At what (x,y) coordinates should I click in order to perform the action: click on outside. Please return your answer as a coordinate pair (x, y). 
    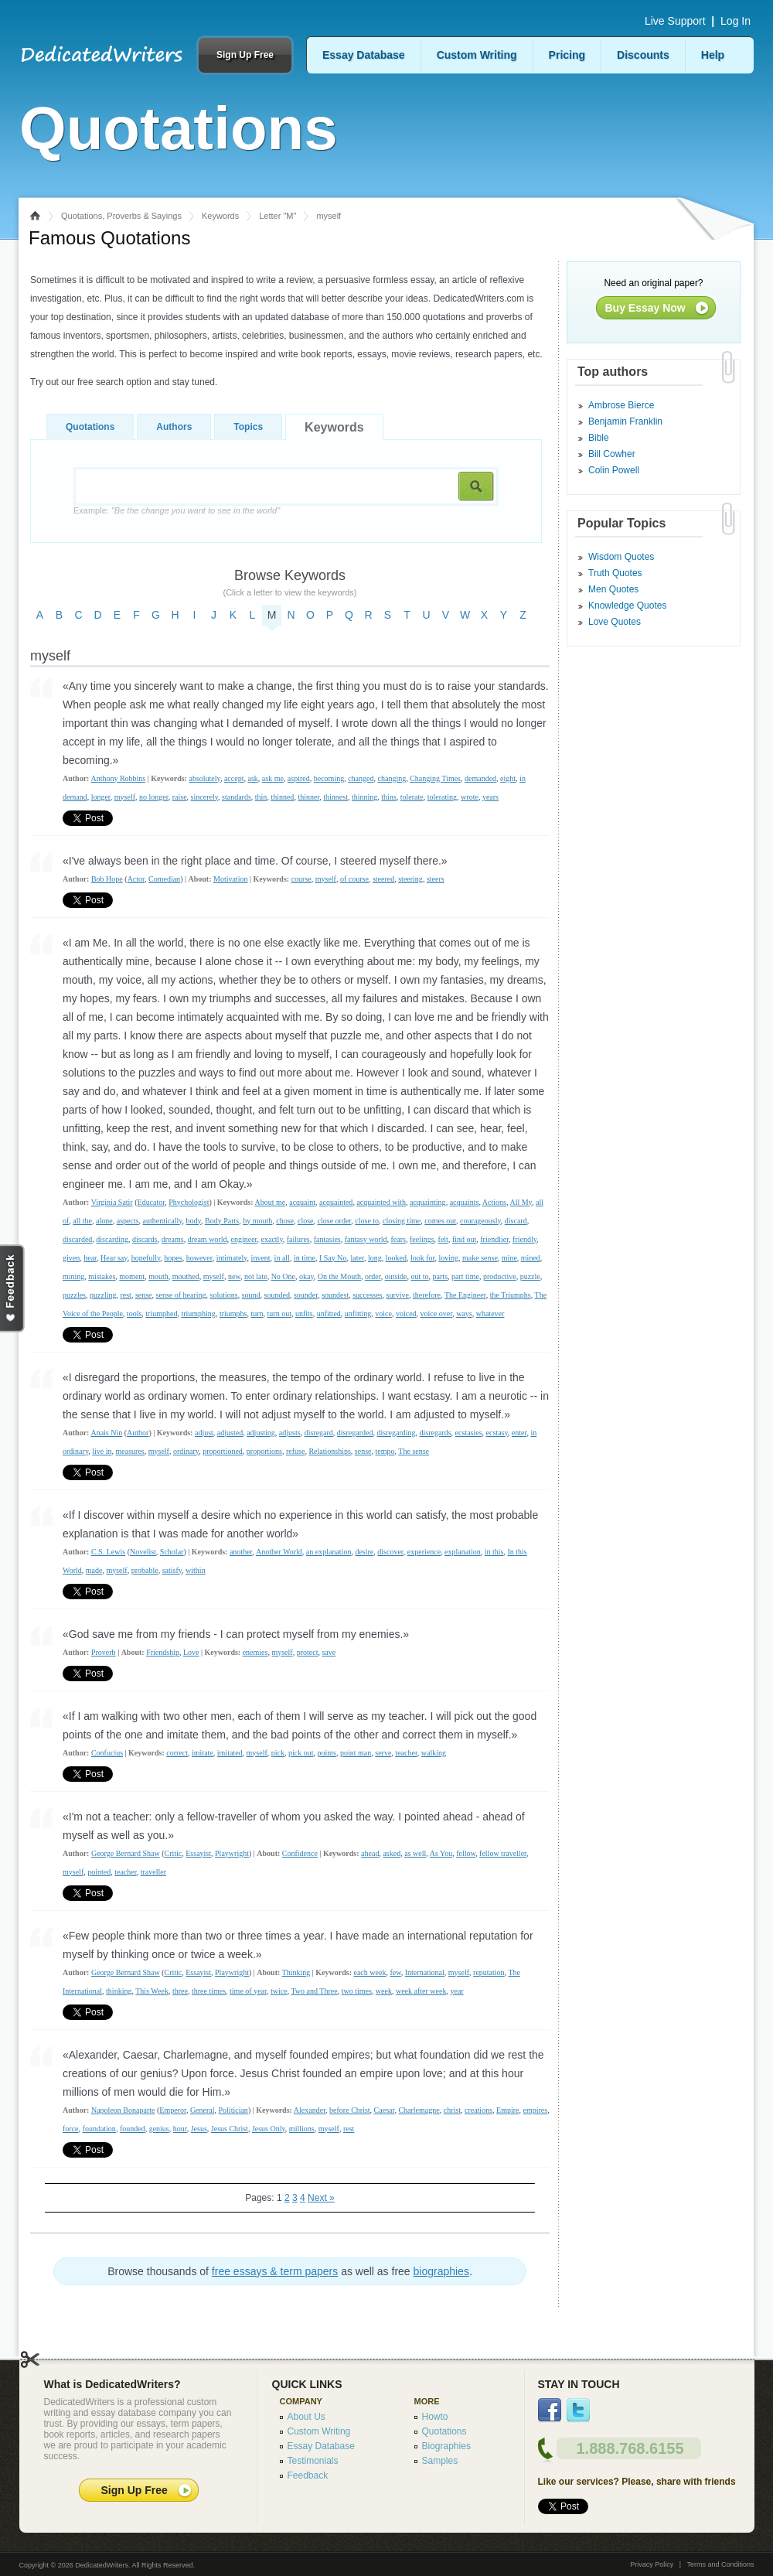
    Looking at the image, I should click on (396, 1276).